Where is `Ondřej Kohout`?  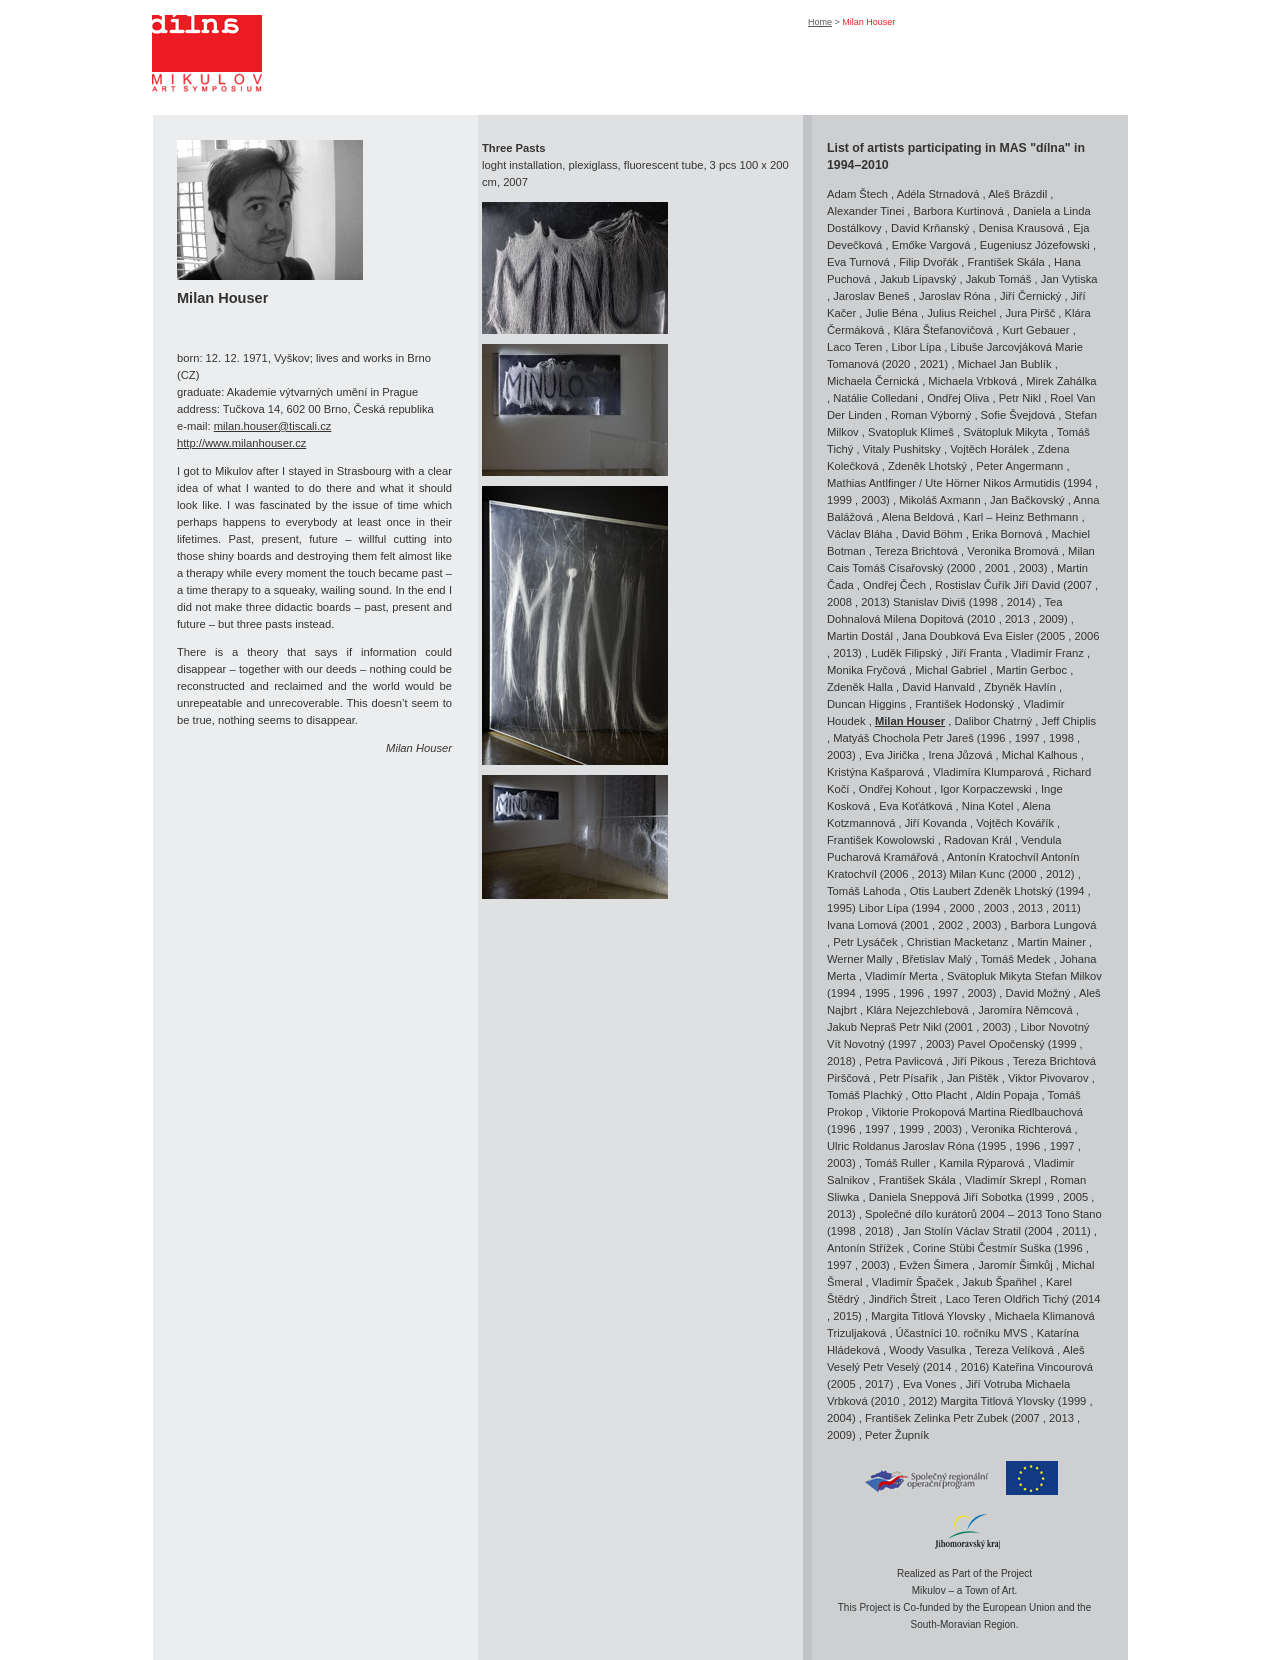
Ondřej Kohout is located at coordinates (895, 789).